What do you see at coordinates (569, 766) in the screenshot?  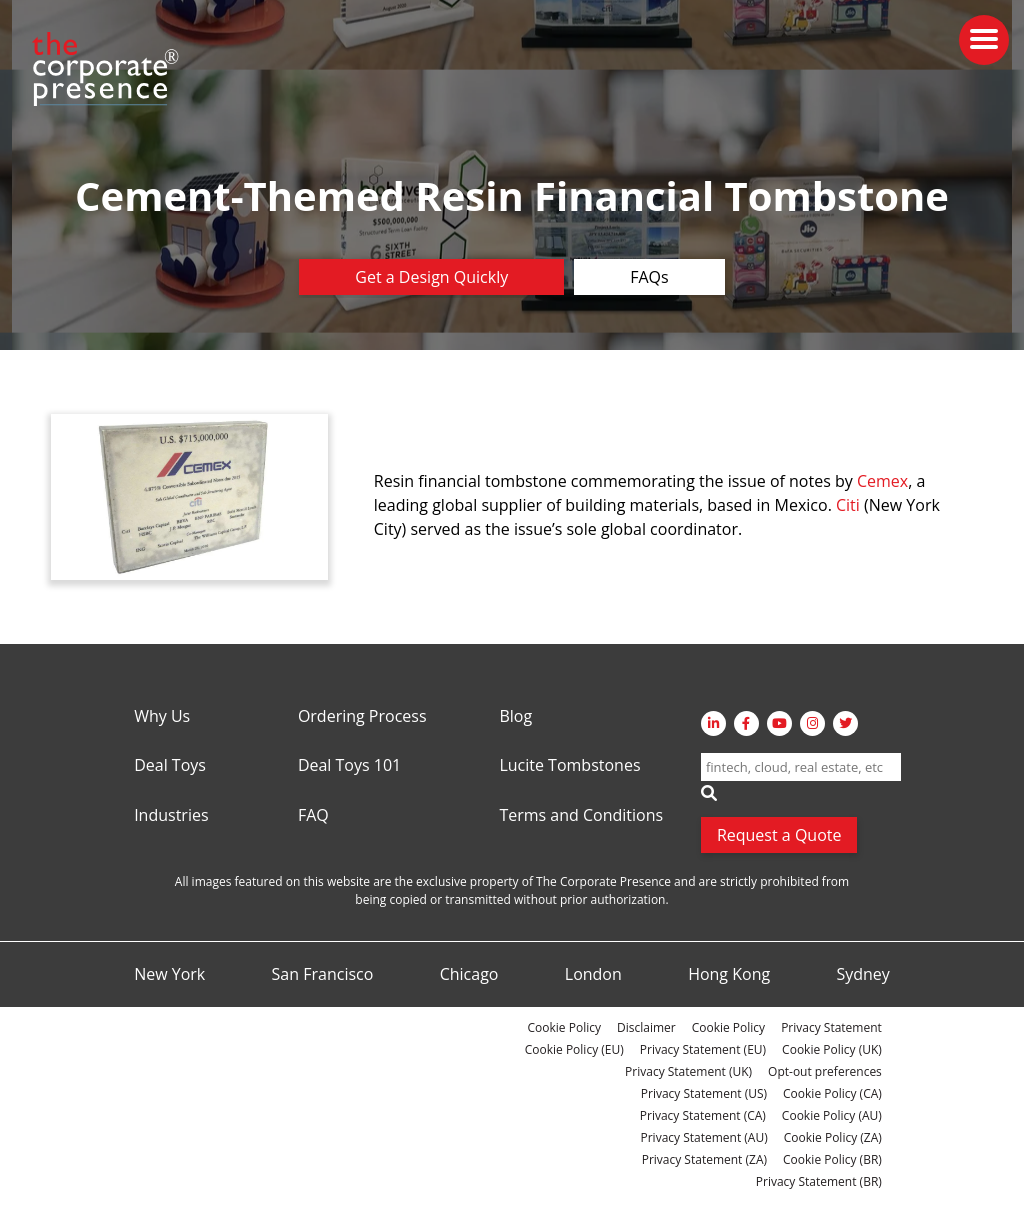 I see `Lucite Tombstones` at bounding box center [569, 766].